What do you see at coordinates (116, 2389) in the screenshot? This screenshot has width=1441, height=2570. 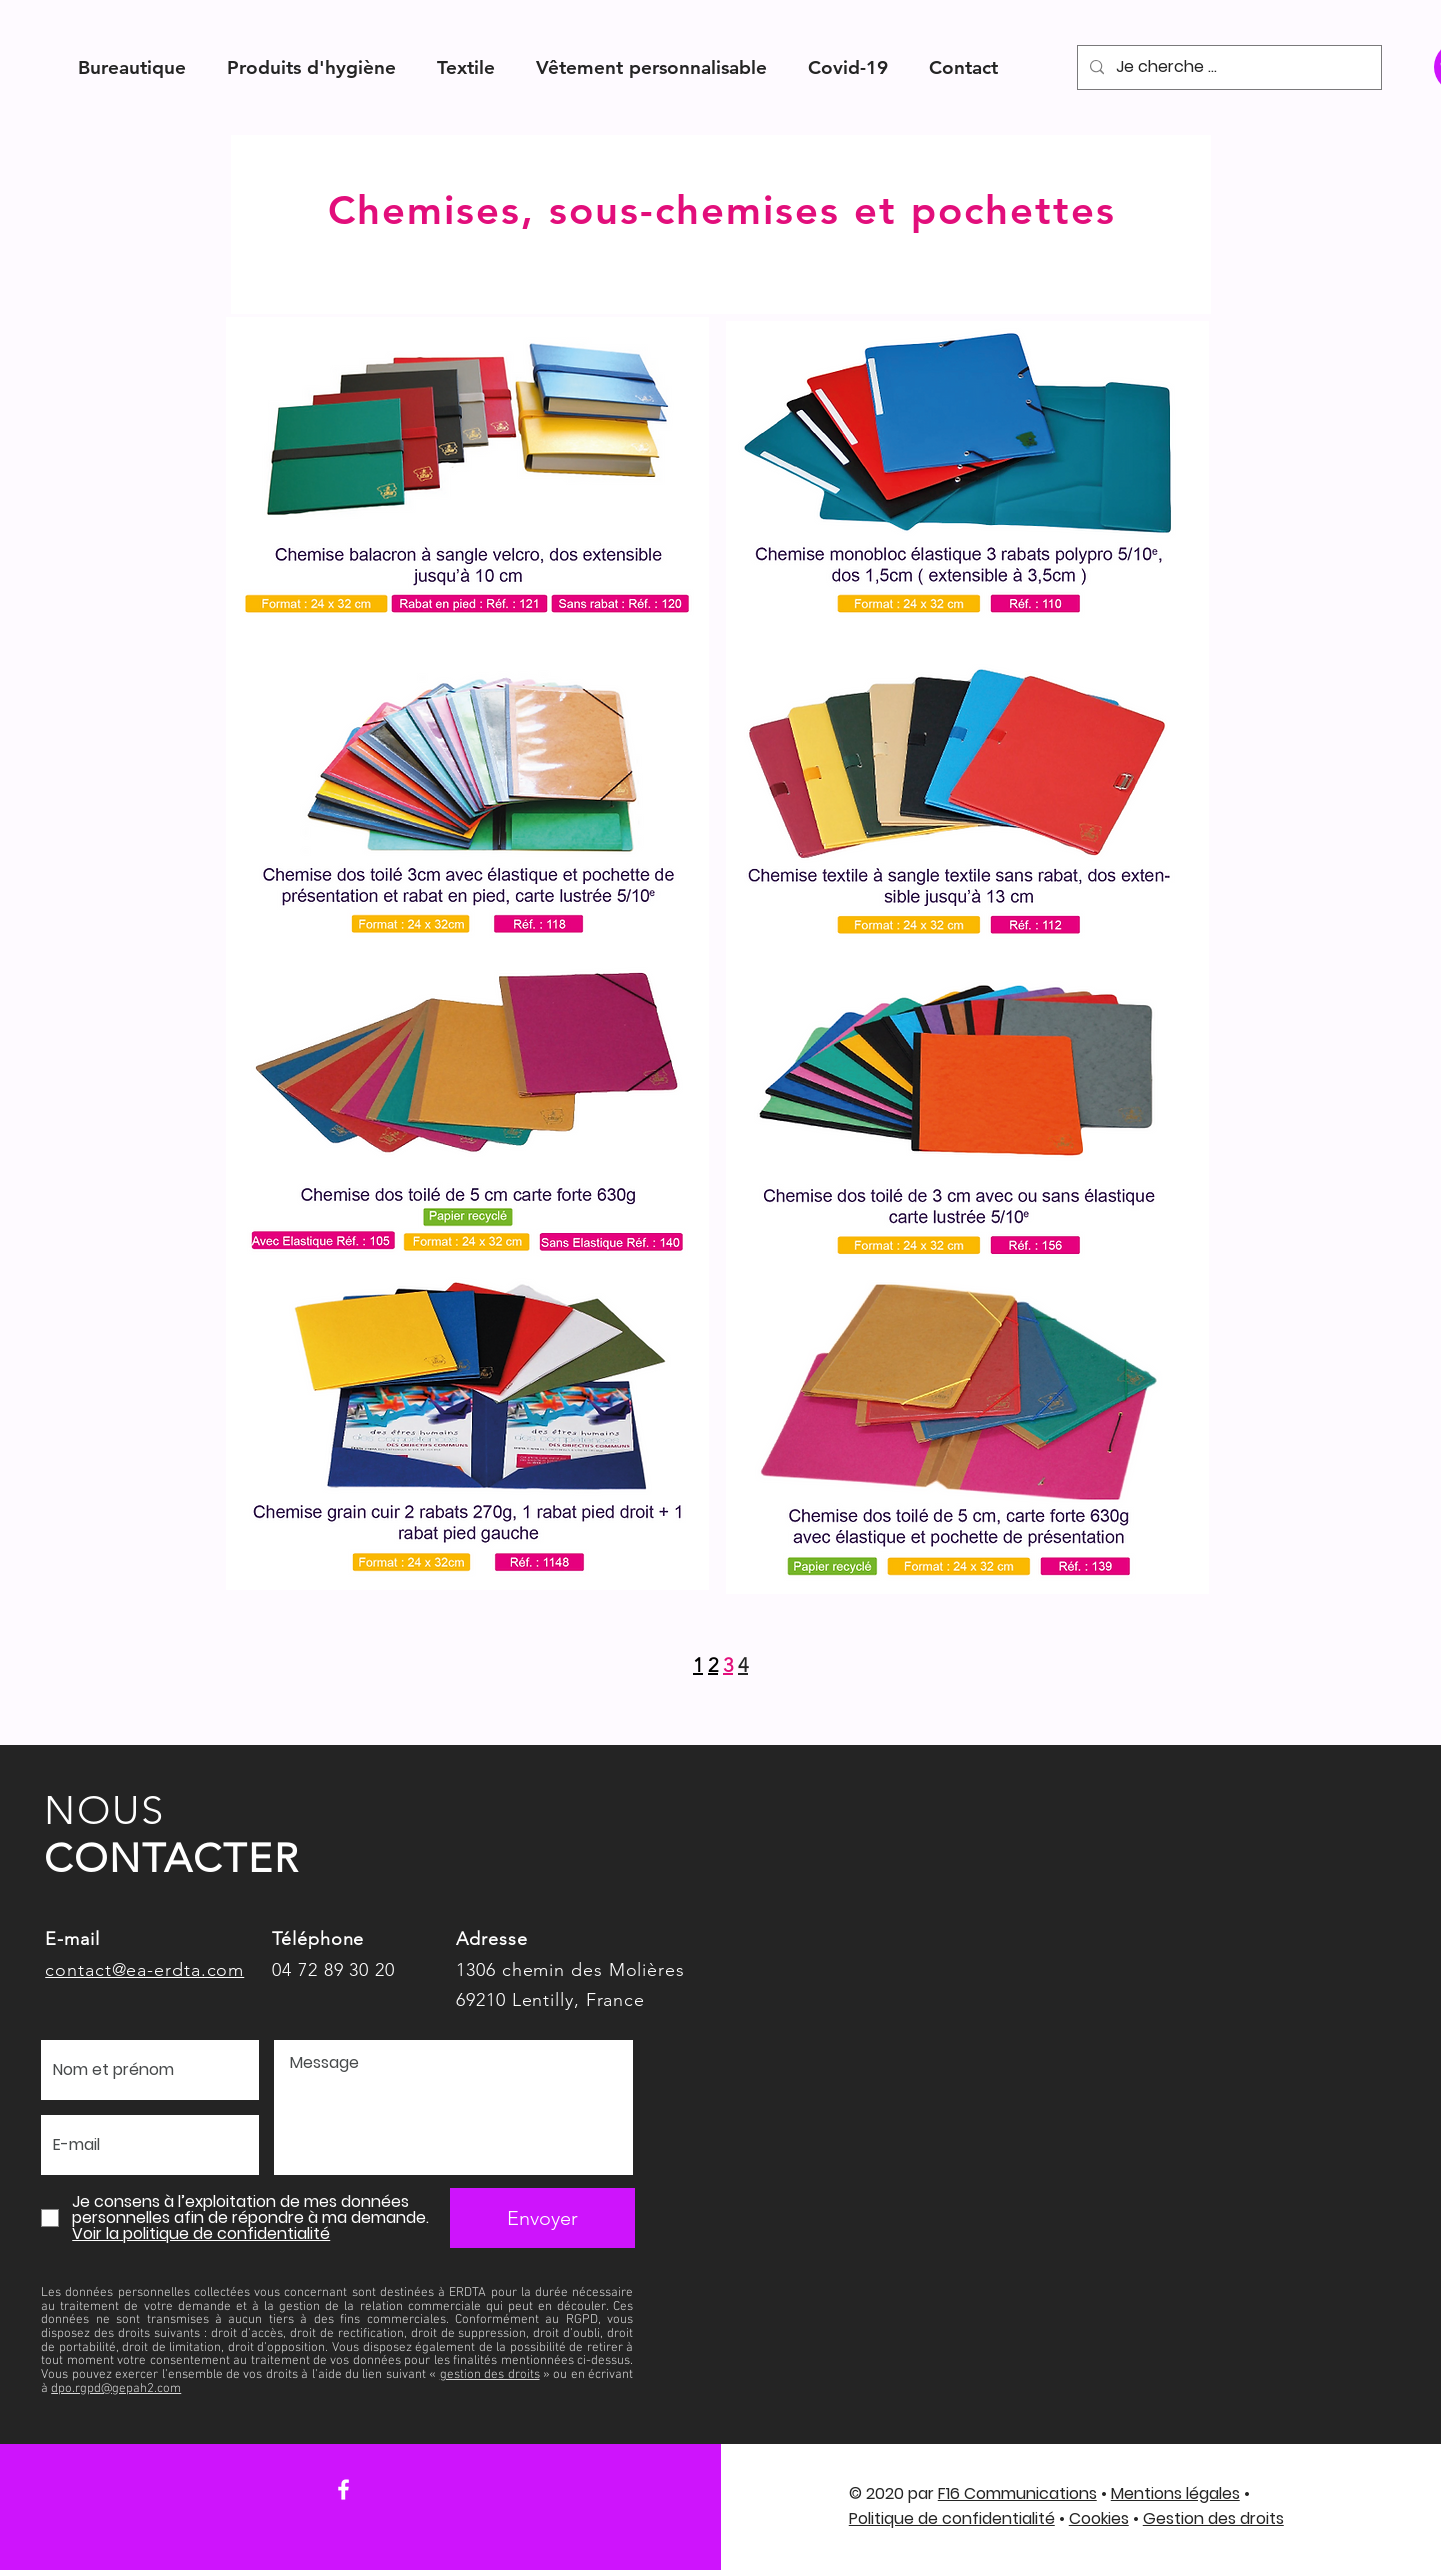 I see `dpo.rgpd@gepah2.com` at bounding box center [116, 2389].